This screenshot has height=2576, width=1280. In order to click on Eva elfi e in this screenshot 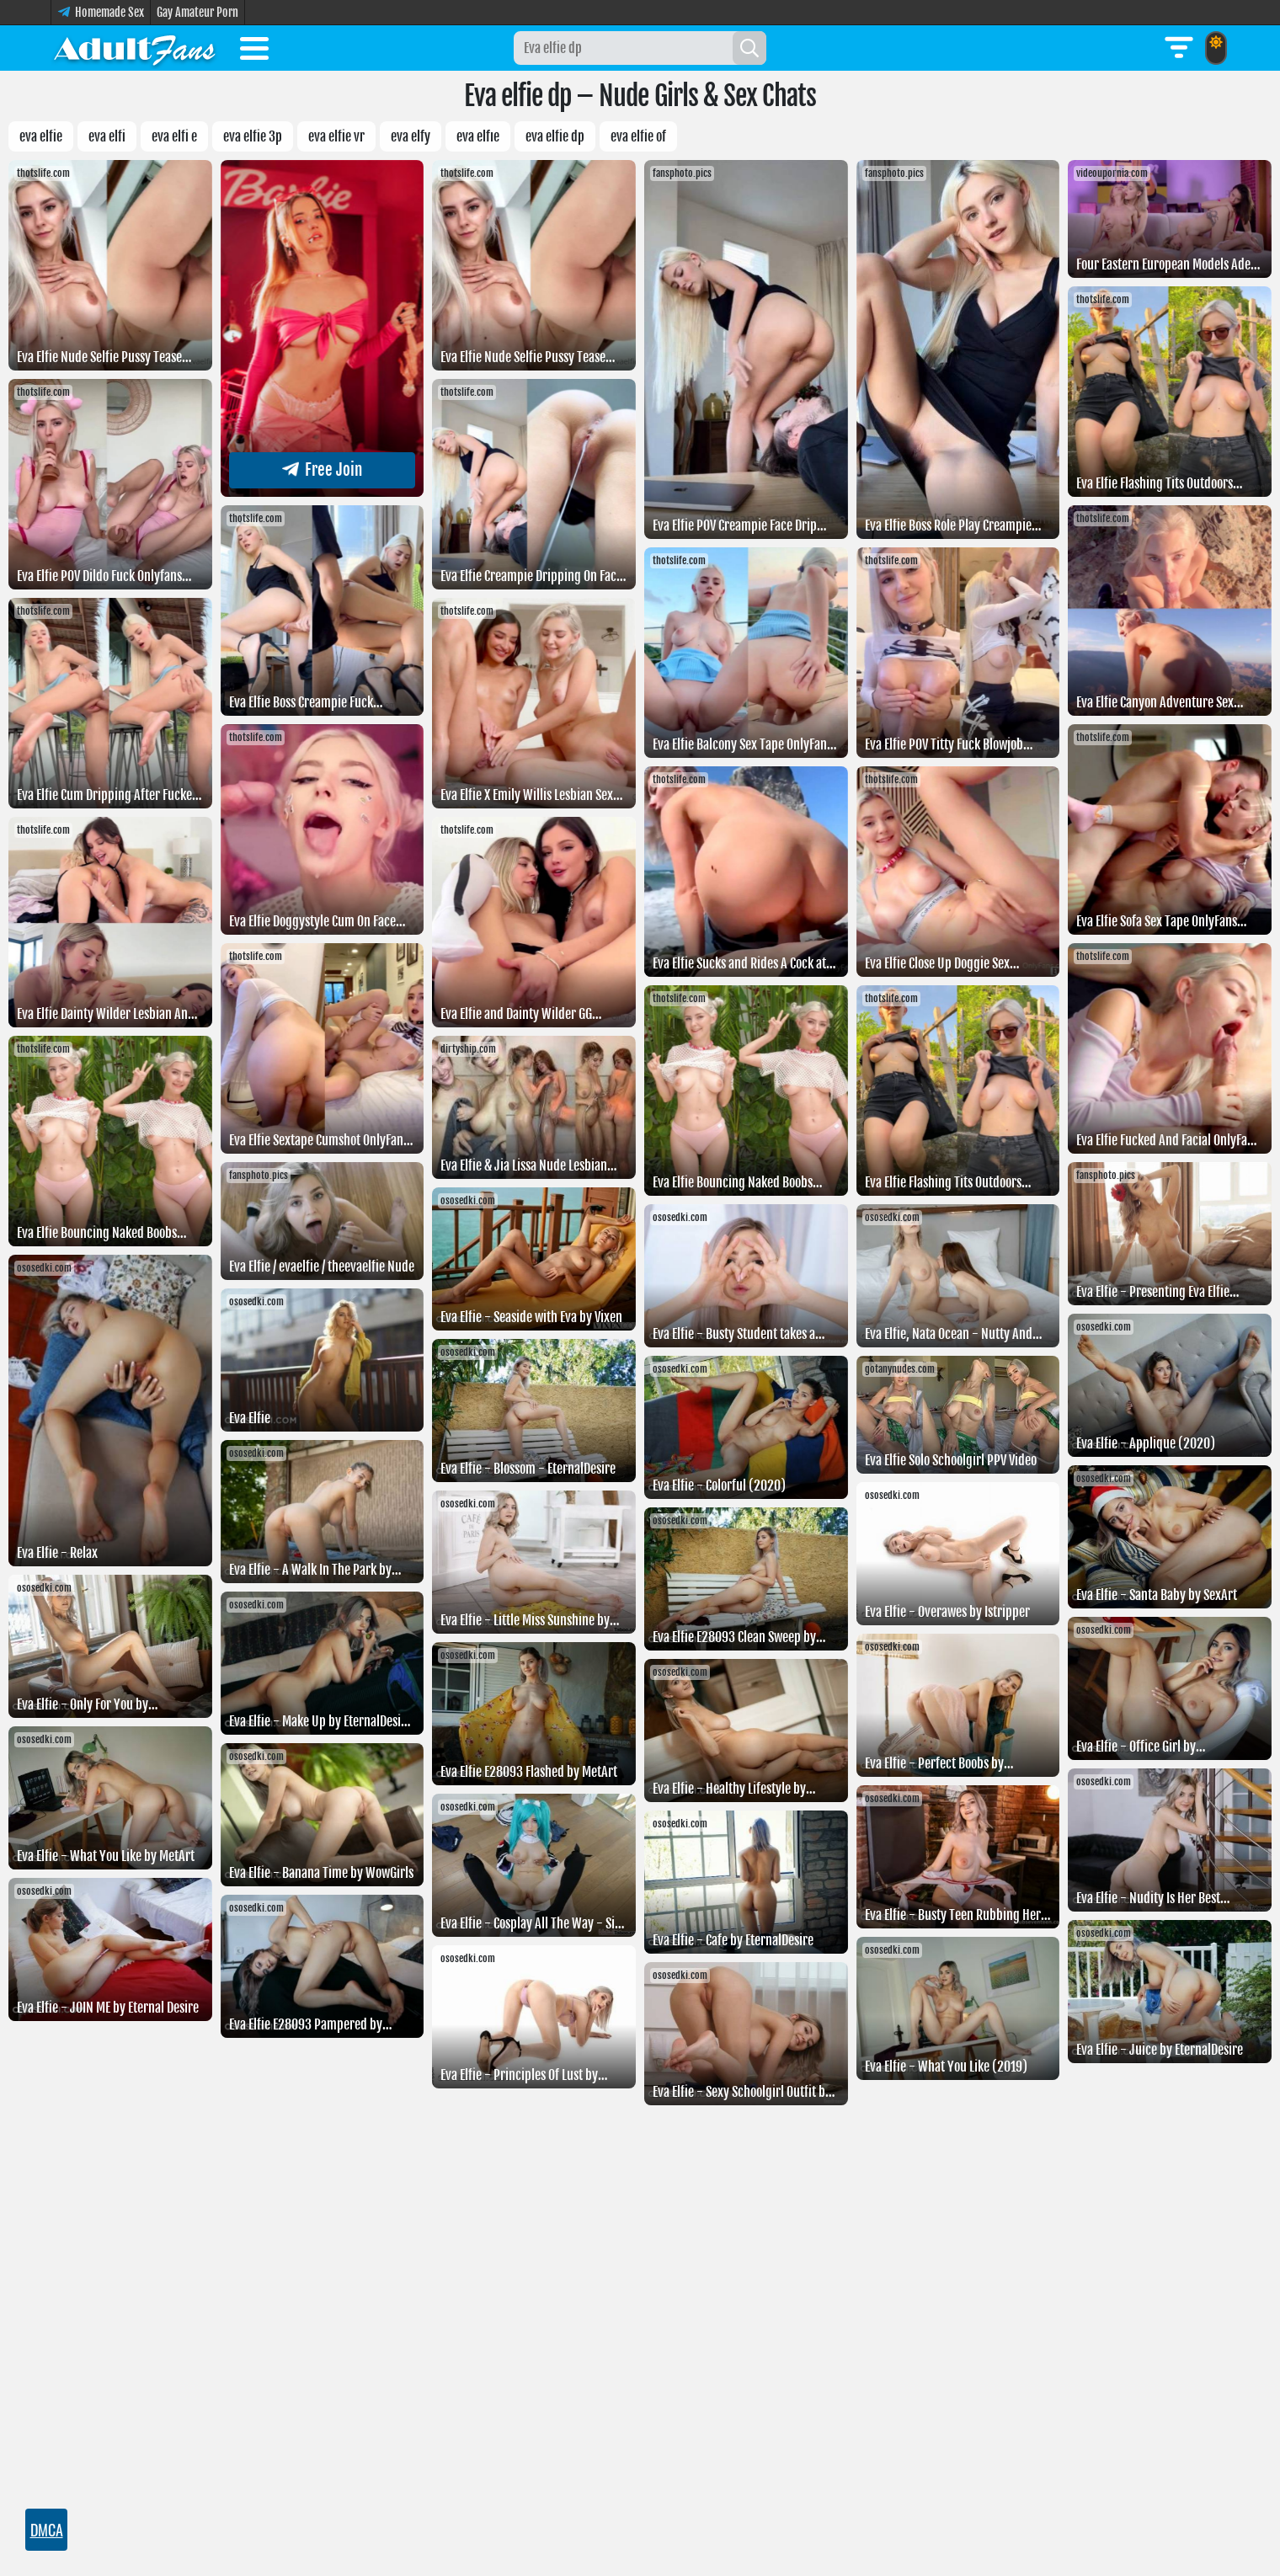, I will do `click(174, 136)`.